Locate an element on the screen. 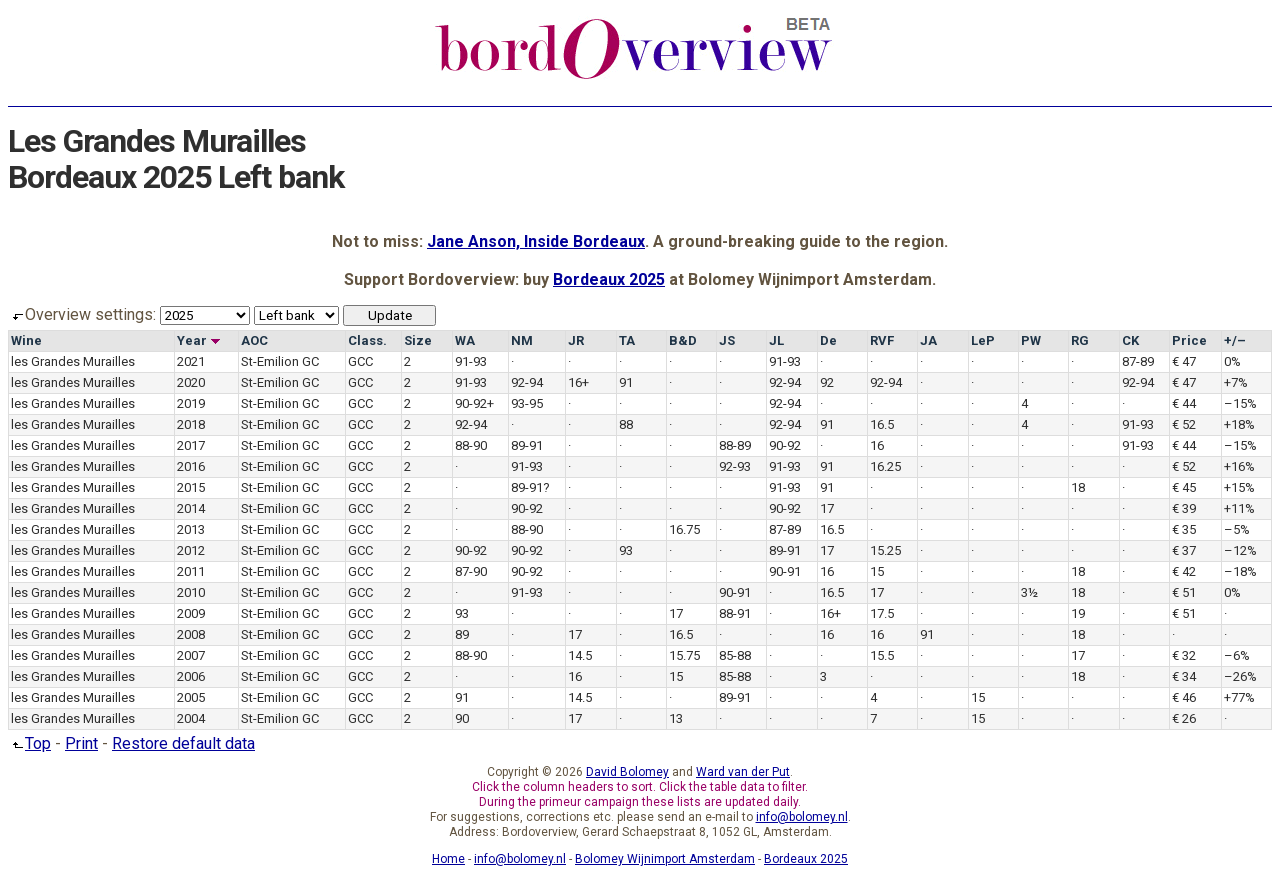 The image size is (1280, 879). 92 is located at coordinates (827, 382).